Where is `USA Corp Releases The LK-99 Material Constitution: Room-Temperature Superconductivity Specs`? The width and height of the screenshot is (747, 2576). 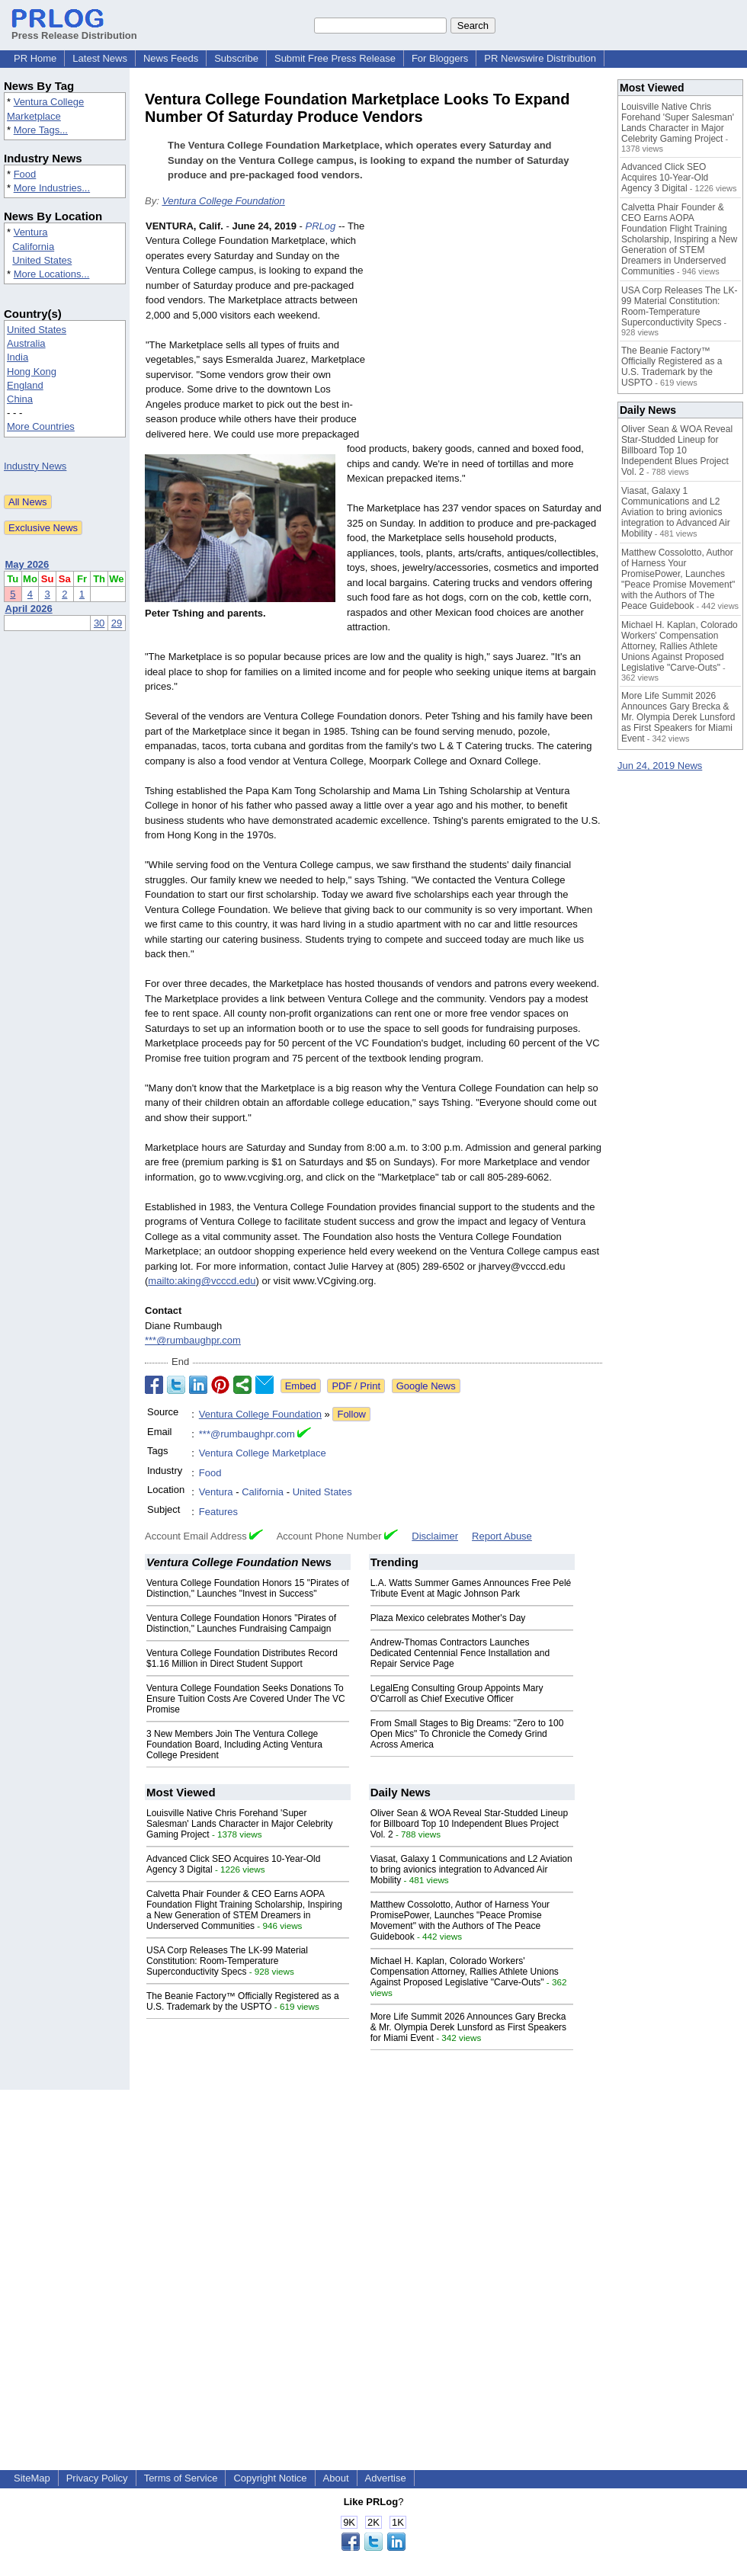
USA Corp Releases The LK-99 Material Constitution: Room-Temperature Superconductivity Specs is located at coordinates (227, 1961).